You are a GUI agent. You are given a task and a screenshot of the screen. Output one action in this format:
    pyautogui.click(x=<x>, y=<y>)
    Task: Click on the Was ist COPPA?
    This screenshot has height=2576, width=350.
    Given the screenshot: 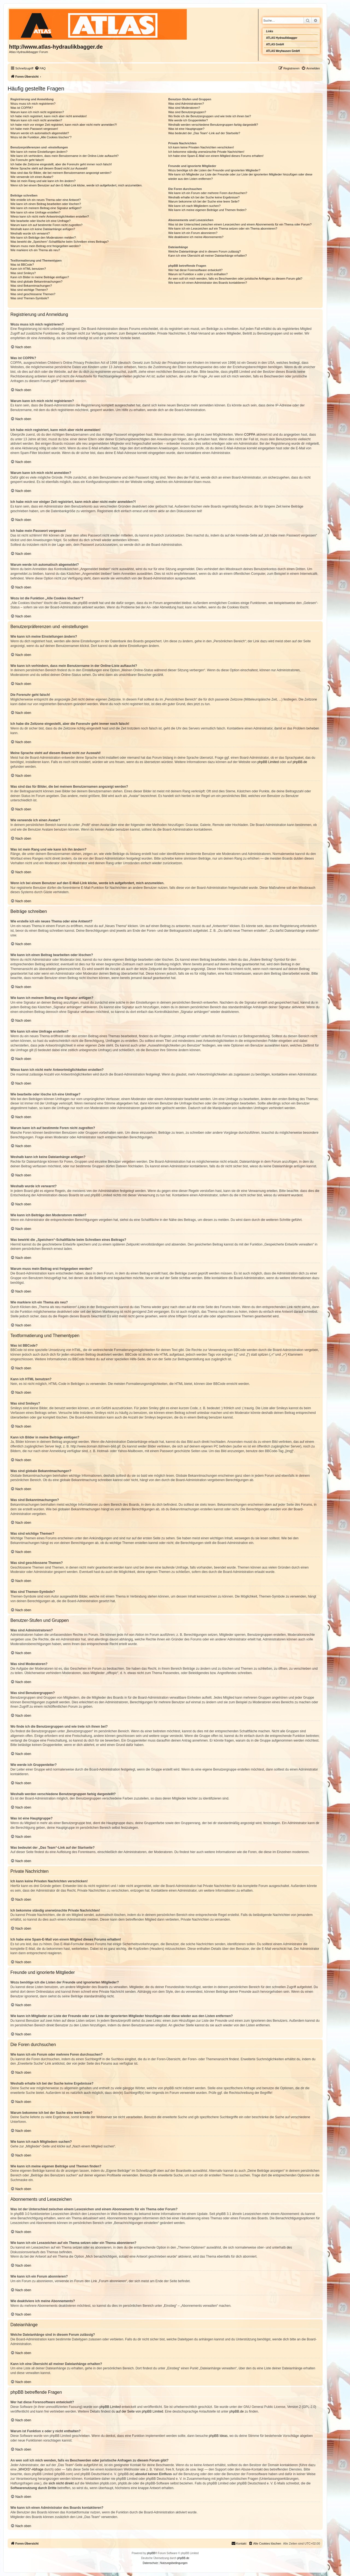 What is the action you would take?
    pyautogui.click(x=21, y=107)
    